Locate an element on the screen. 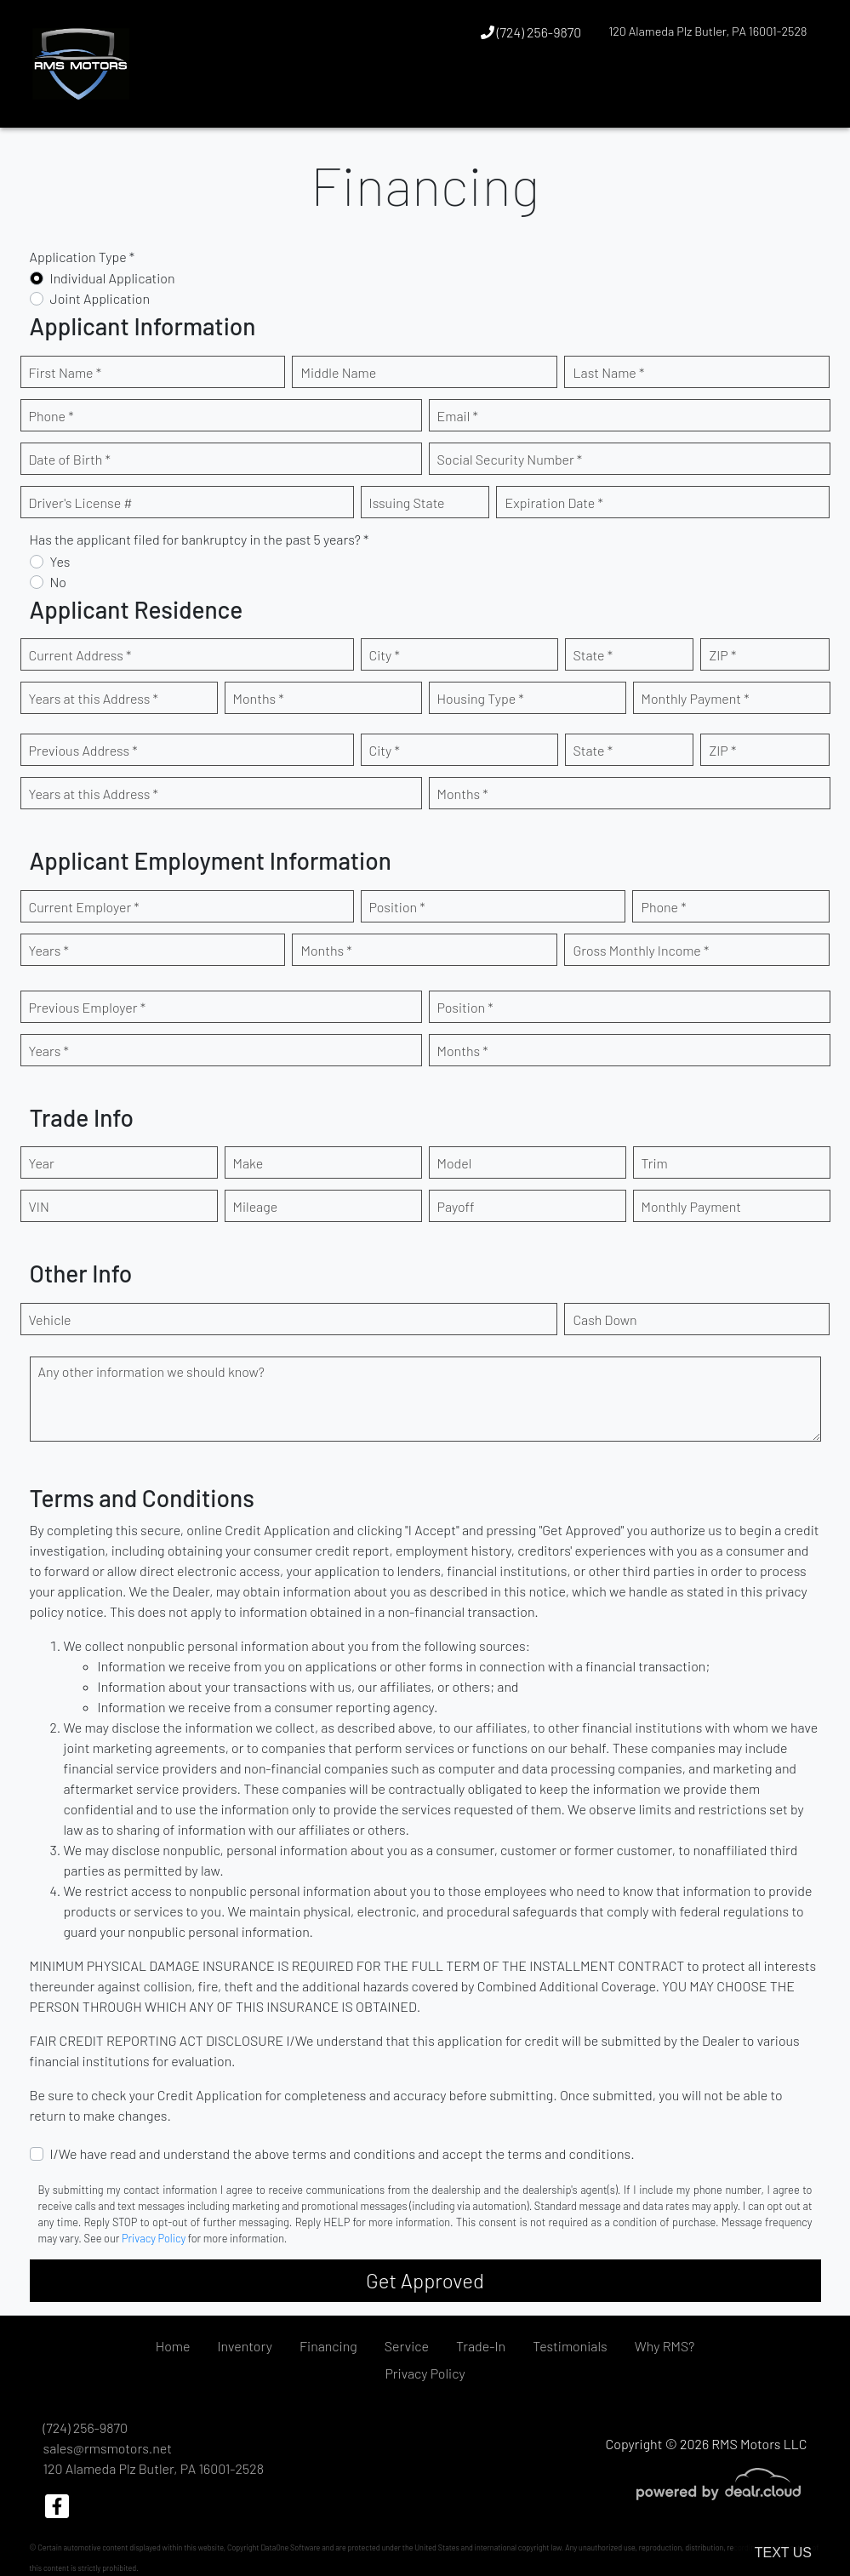  Previous Address * is located at coordinates (83, 750).